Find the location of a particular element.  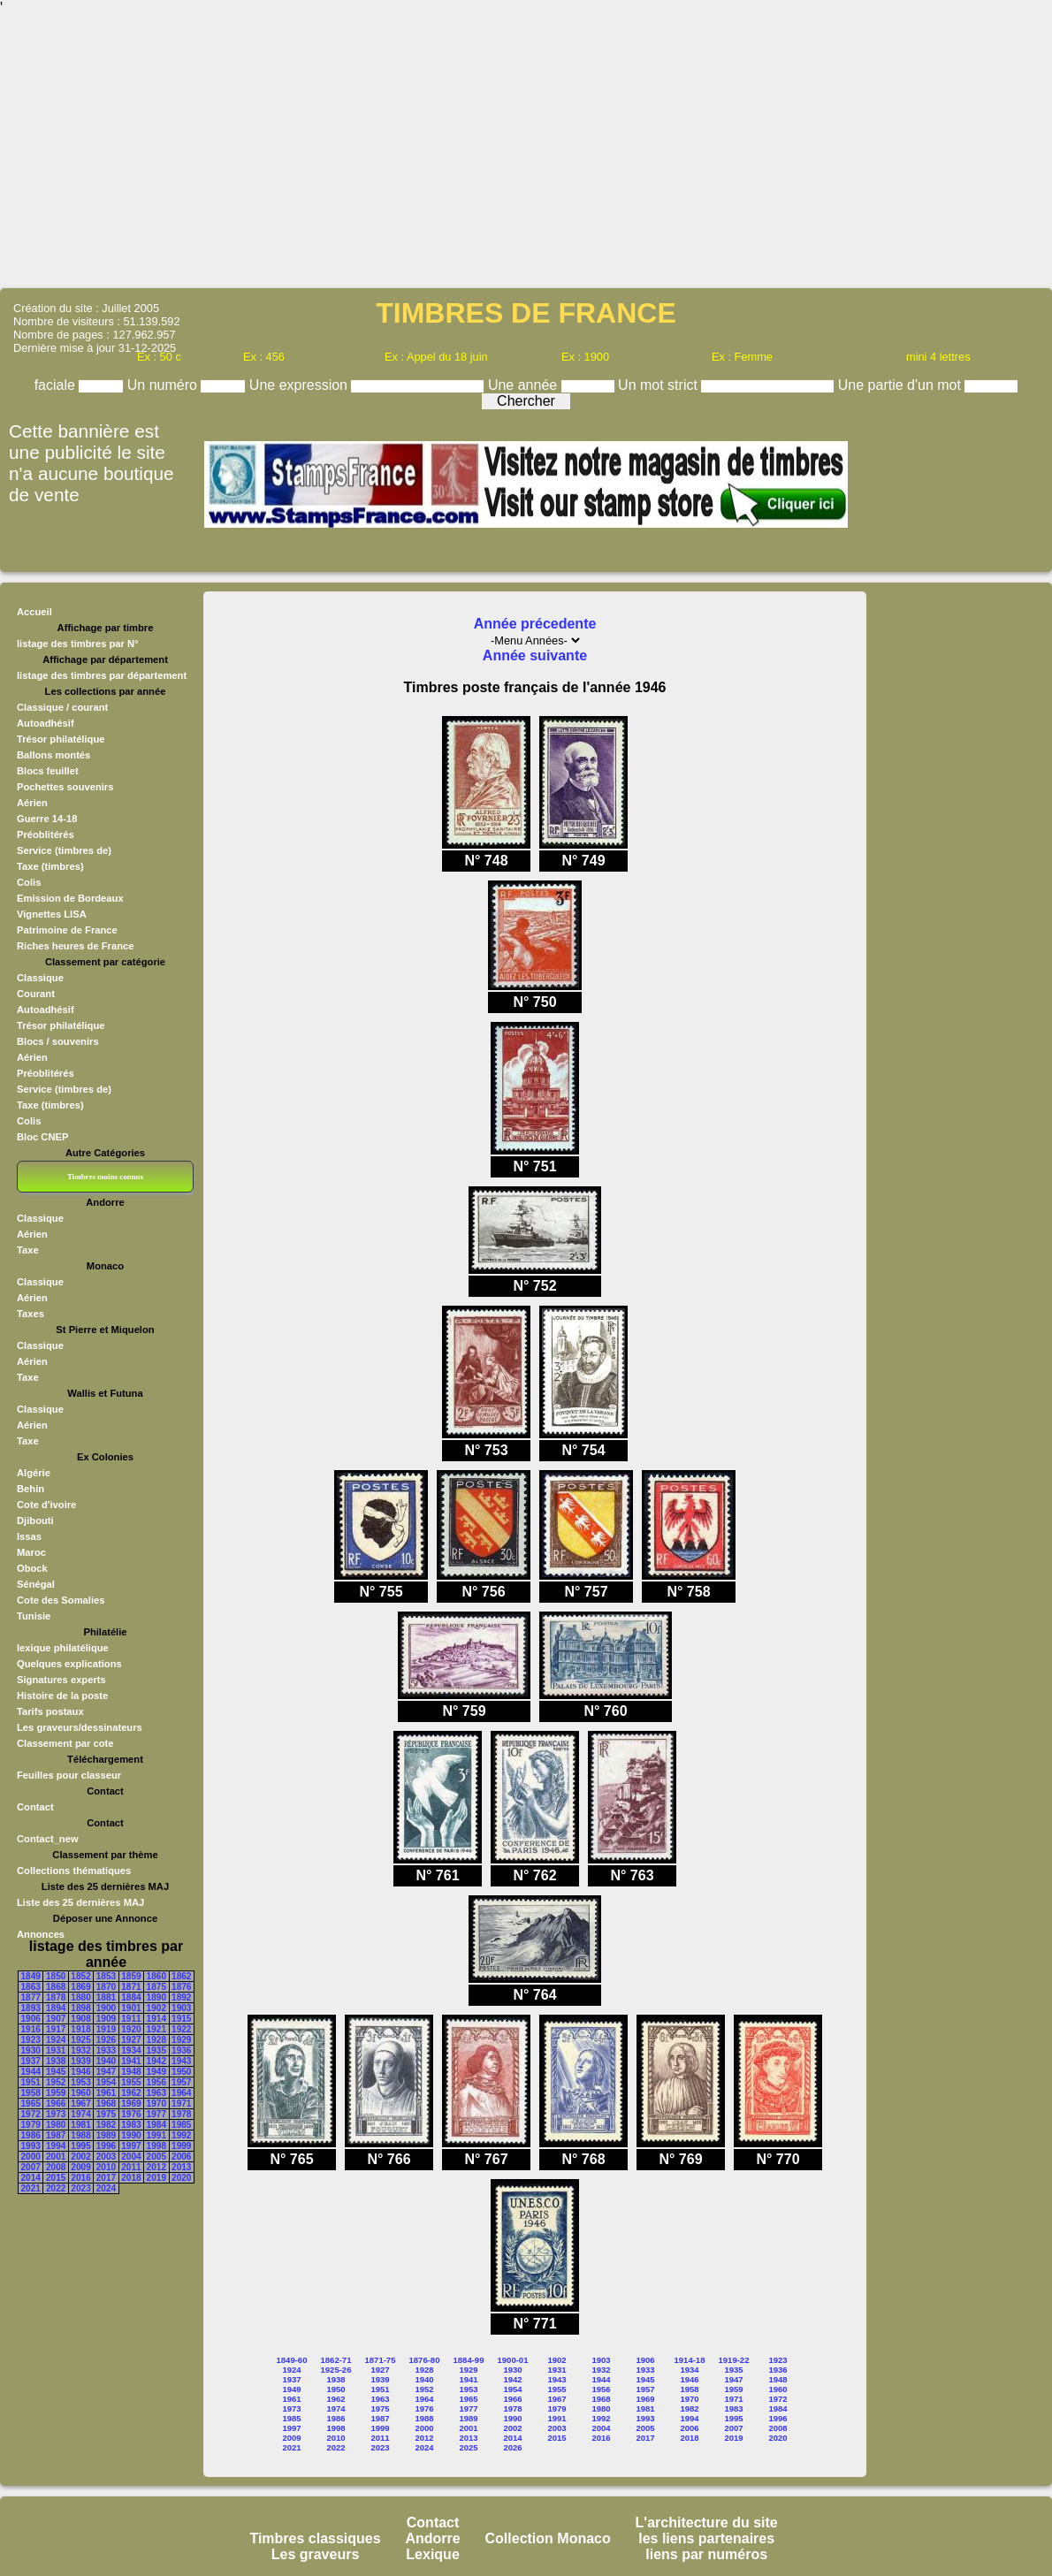

2005 is located at coordinates (156, 2156).